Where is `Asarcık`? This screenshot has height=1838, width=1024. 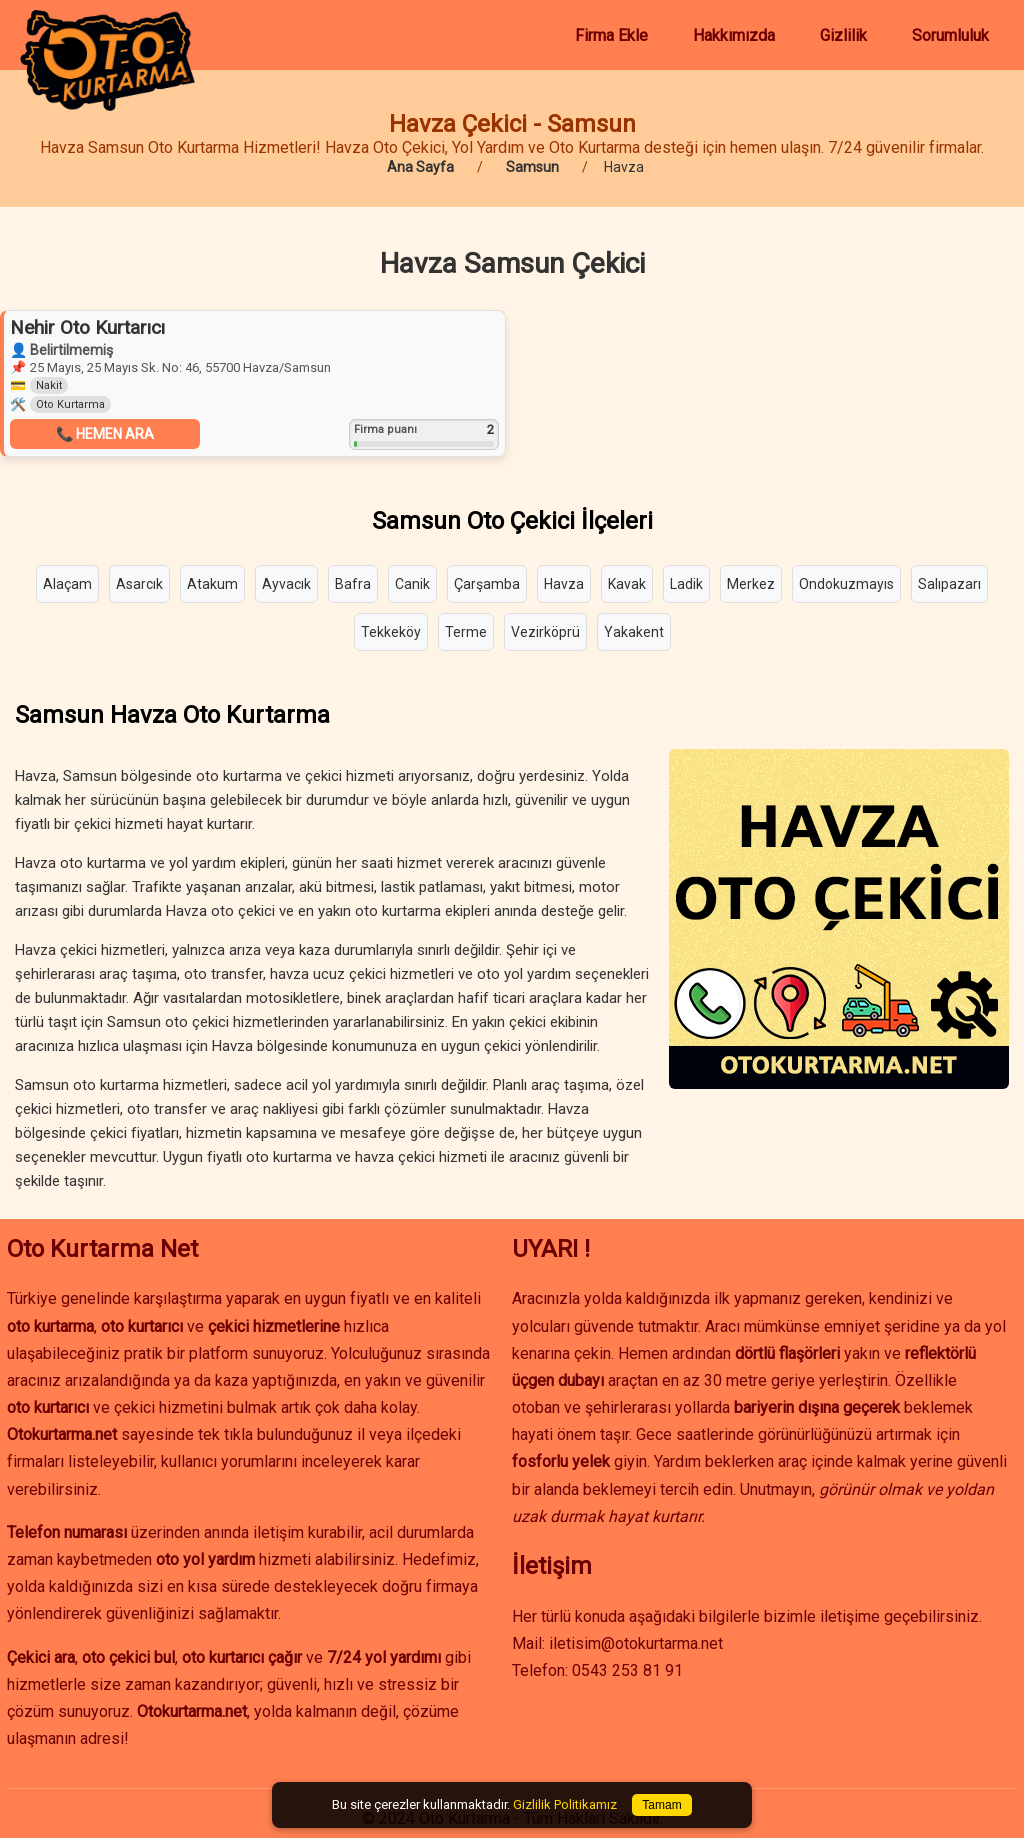
Asarcık is located at coordinates (139, 584).